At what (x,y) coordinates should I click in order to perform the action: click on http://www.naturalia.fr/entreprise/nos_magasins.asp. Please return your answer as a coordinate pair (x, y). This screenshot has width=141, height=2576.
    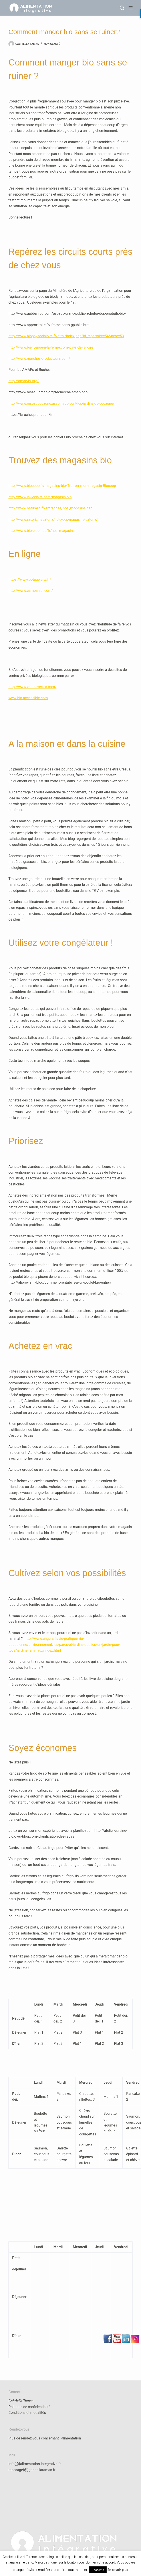
    Looking at the image, I should click on (50, 508).